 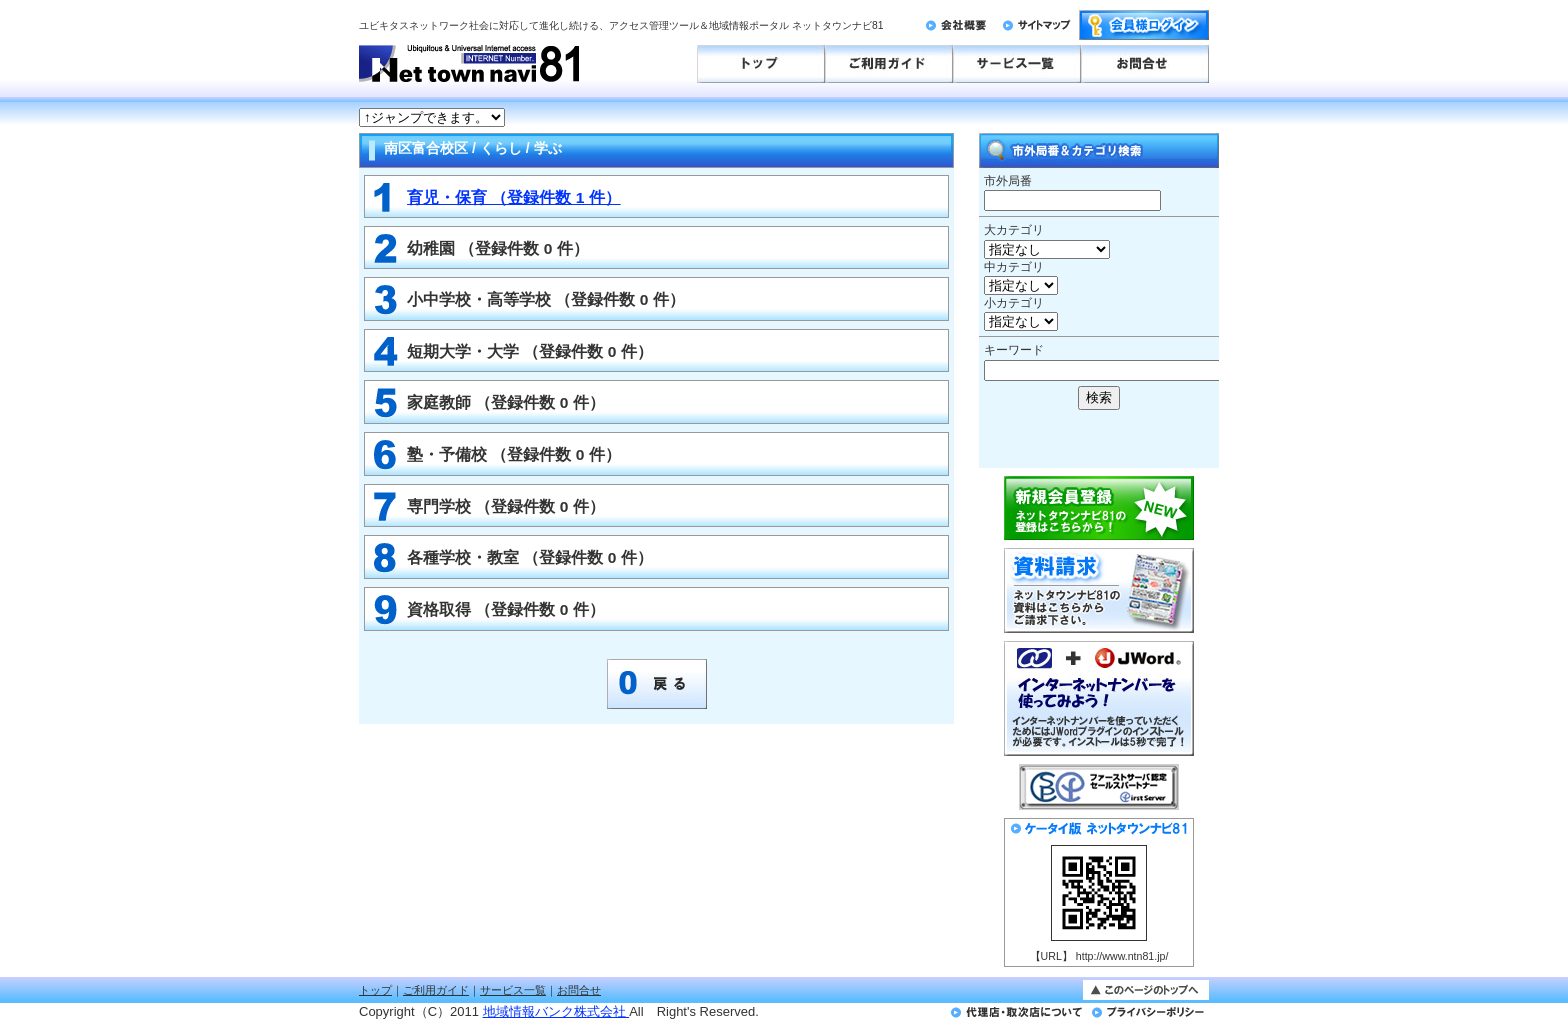 What do you see at coordinates (375, 990) in the screenshot?
I see `トップ` at bounding box center [375, 990].